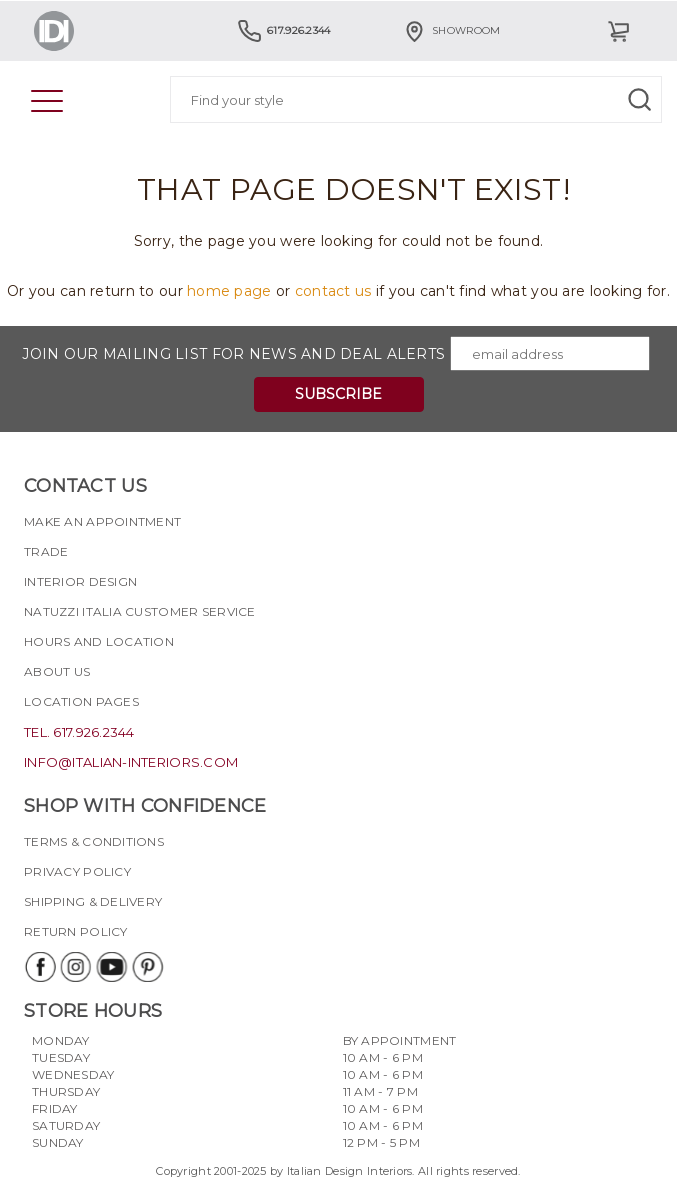  Describe the element at coordinates (333, 291) in the screenshot. I see `contact us` at that location.